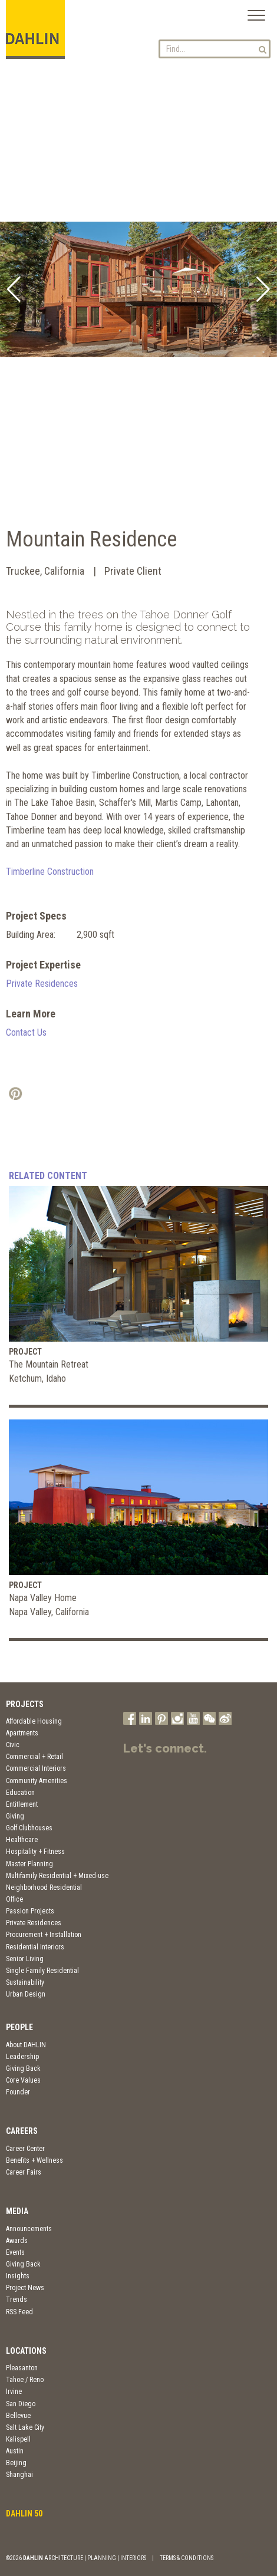 The image size is (277, 2576). I want to click on Community Amenities, so click(36, 1781).